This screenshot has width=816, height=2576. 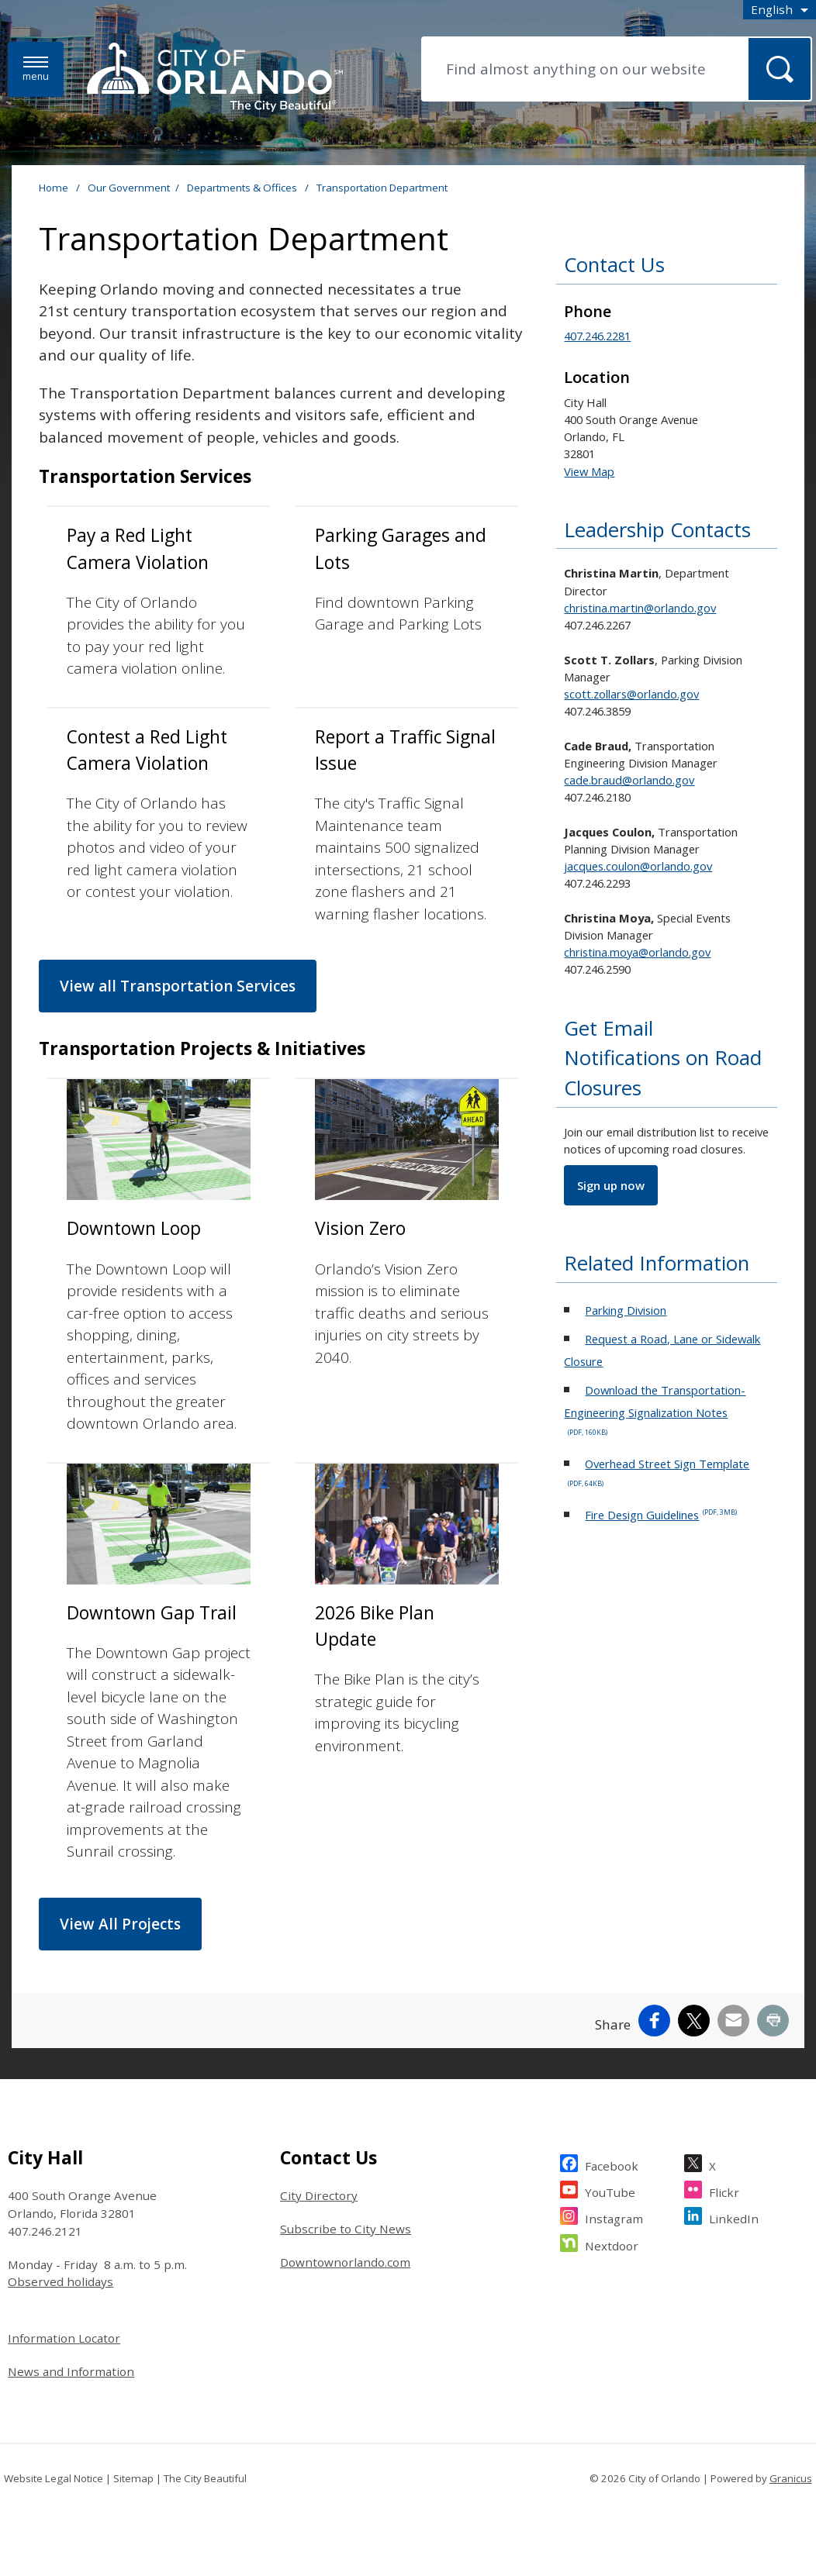 I want to click on View all Transportation Services, so click(x=178, y=986).